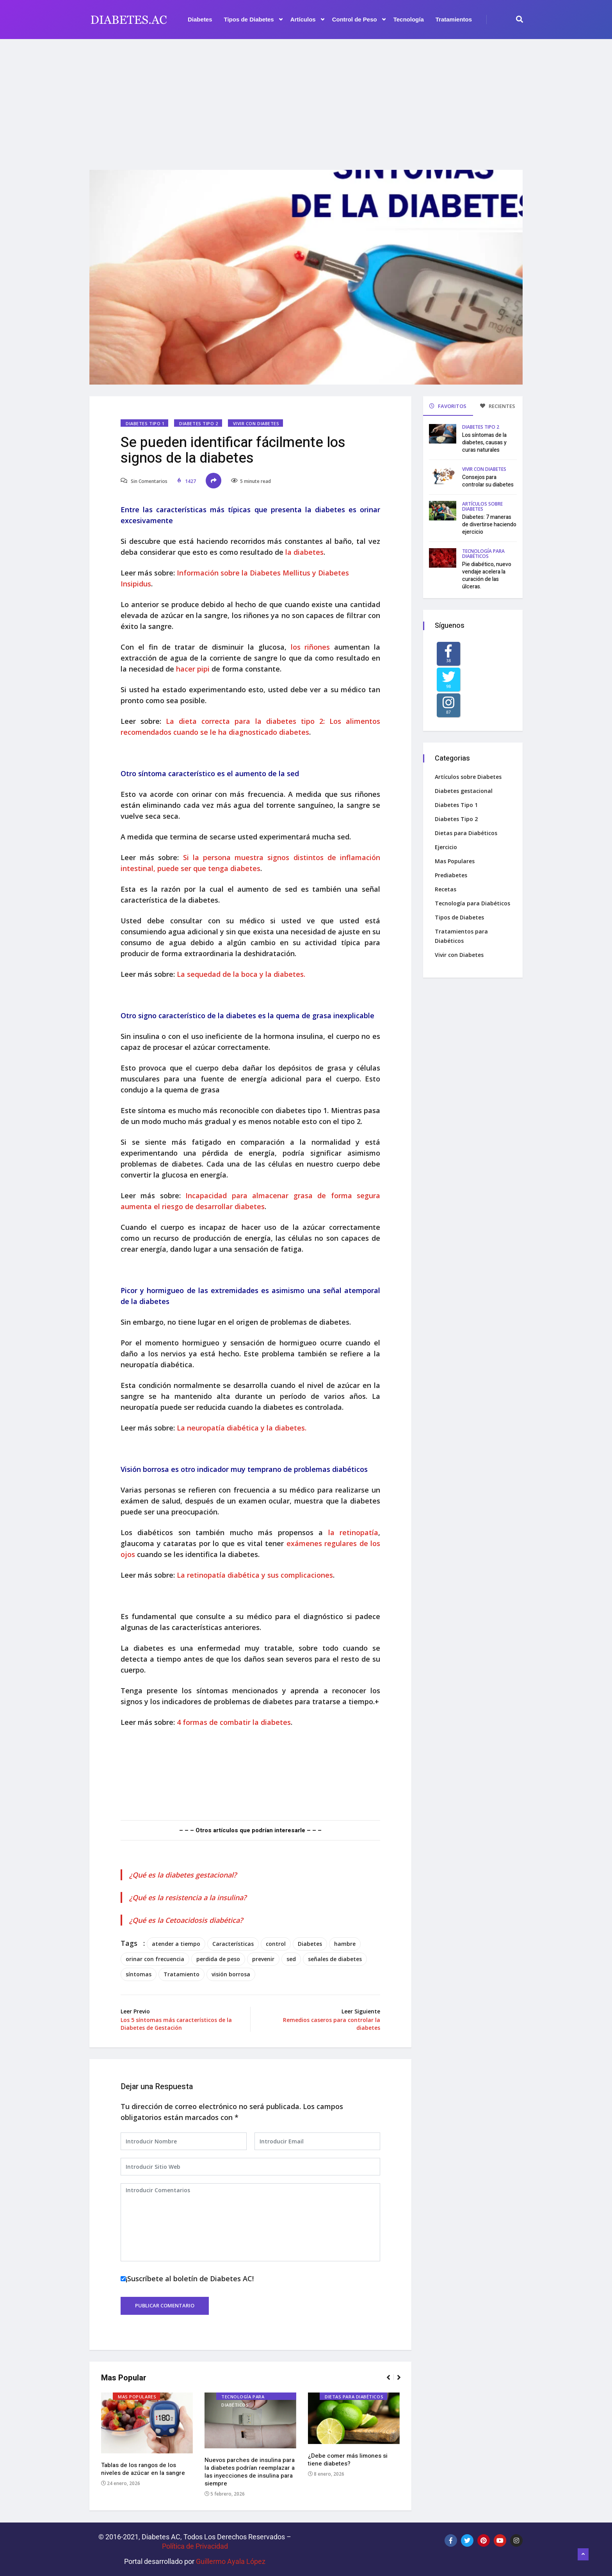 This screenshot has height=2576, width=612. I want to click on Política de Privacidad‌­, so click(195, 2546).